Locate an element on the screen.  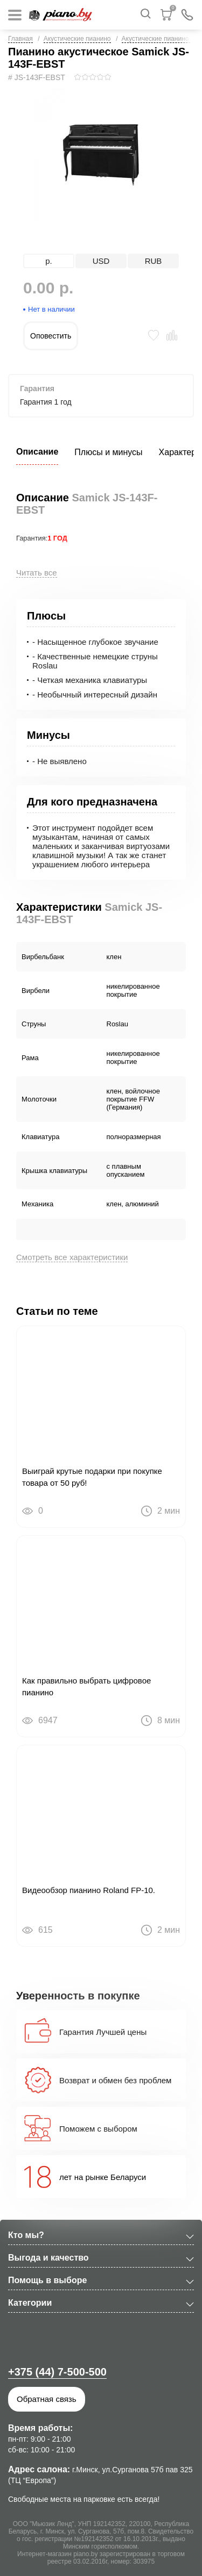
Акустические пианино is located at coordinates (77, 38).